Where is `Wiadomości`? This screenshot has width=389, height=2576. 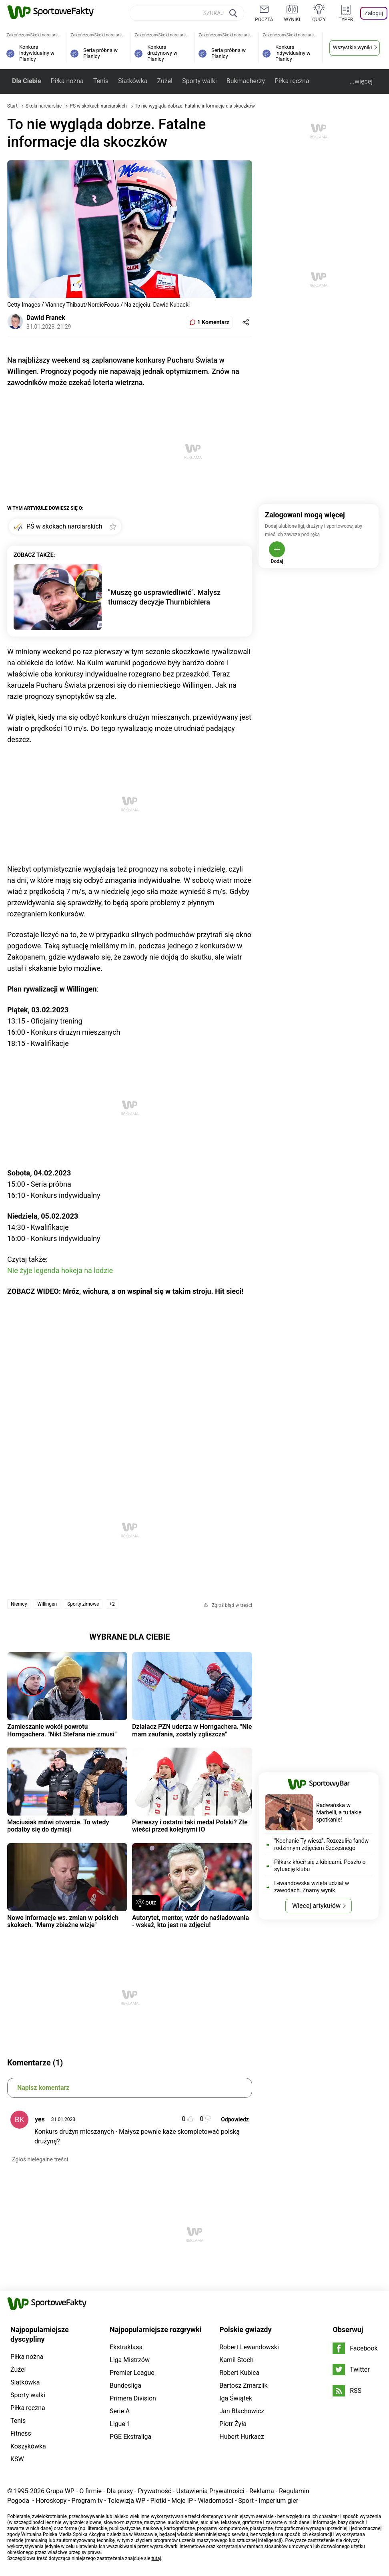 Wiadomości is located at coordinates (215, 2500).